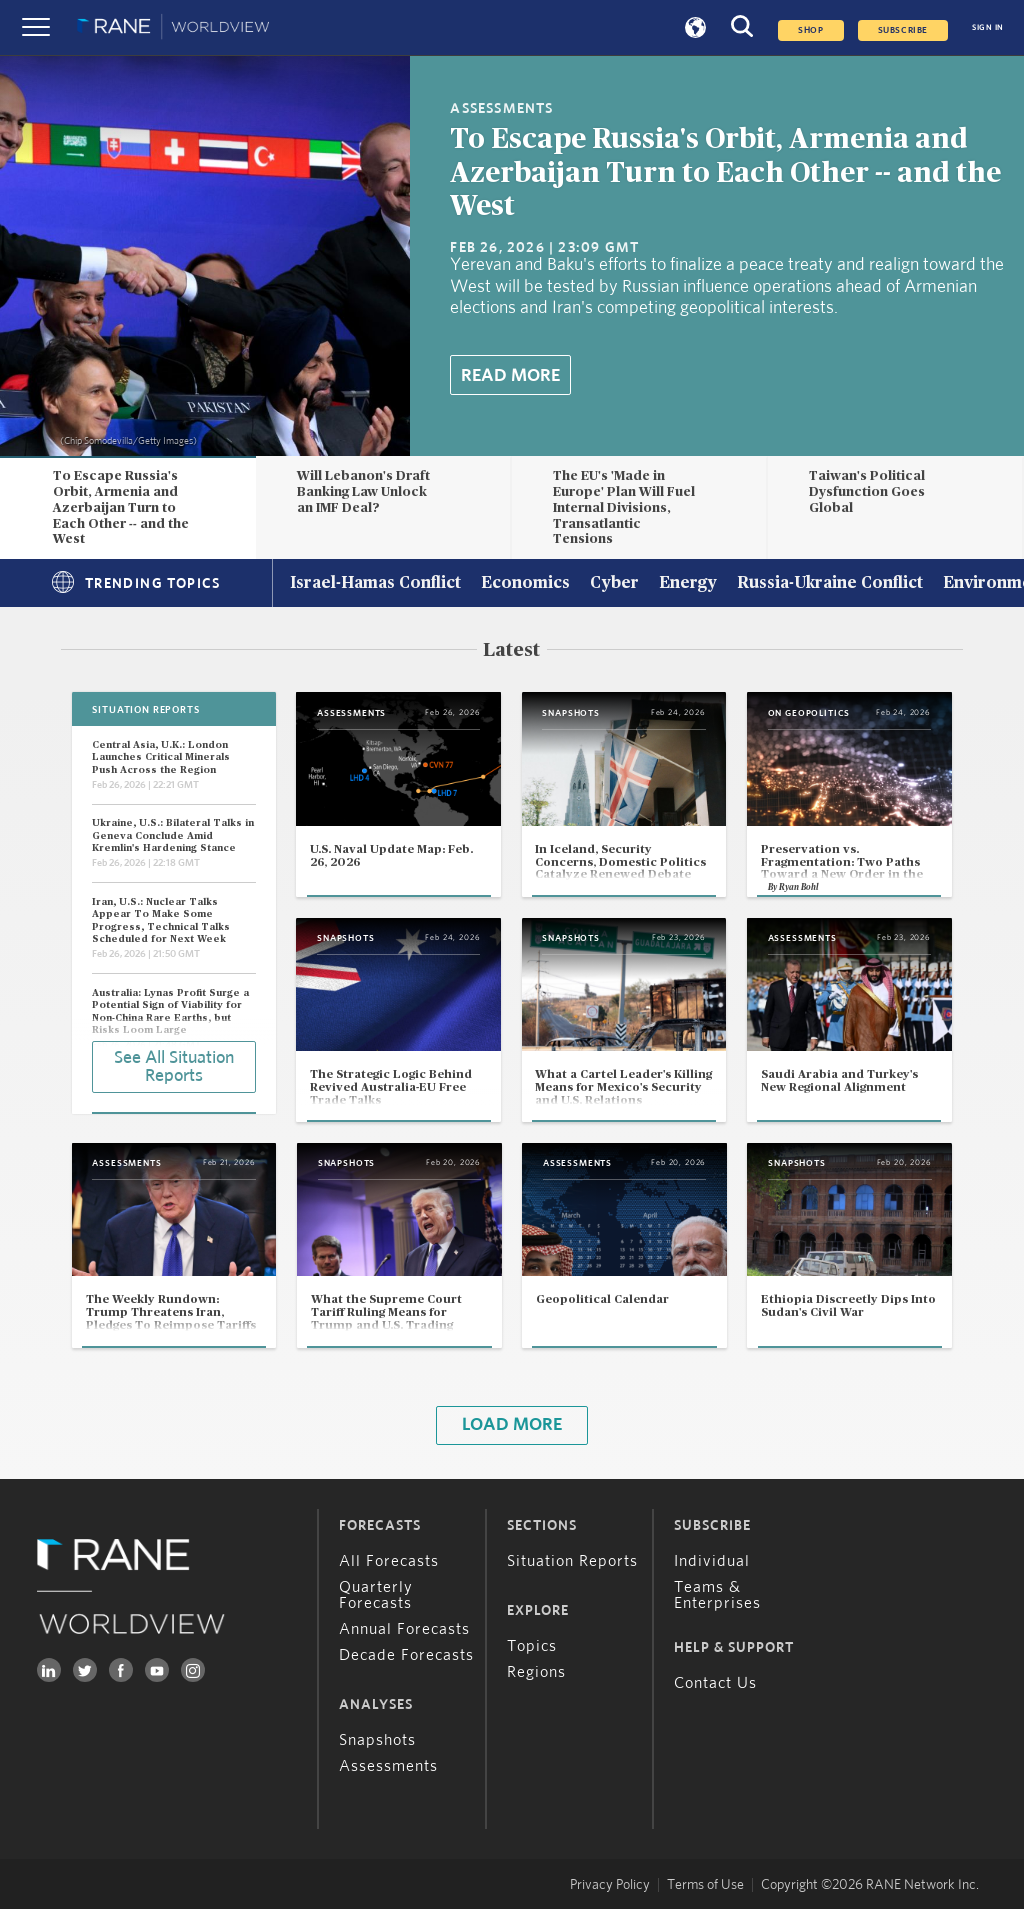 This screenshot has width=1024, height=1909. Describe the element at coordinates (174, 1067) in the screenshot. I see `See All Situation Reports` at that location.